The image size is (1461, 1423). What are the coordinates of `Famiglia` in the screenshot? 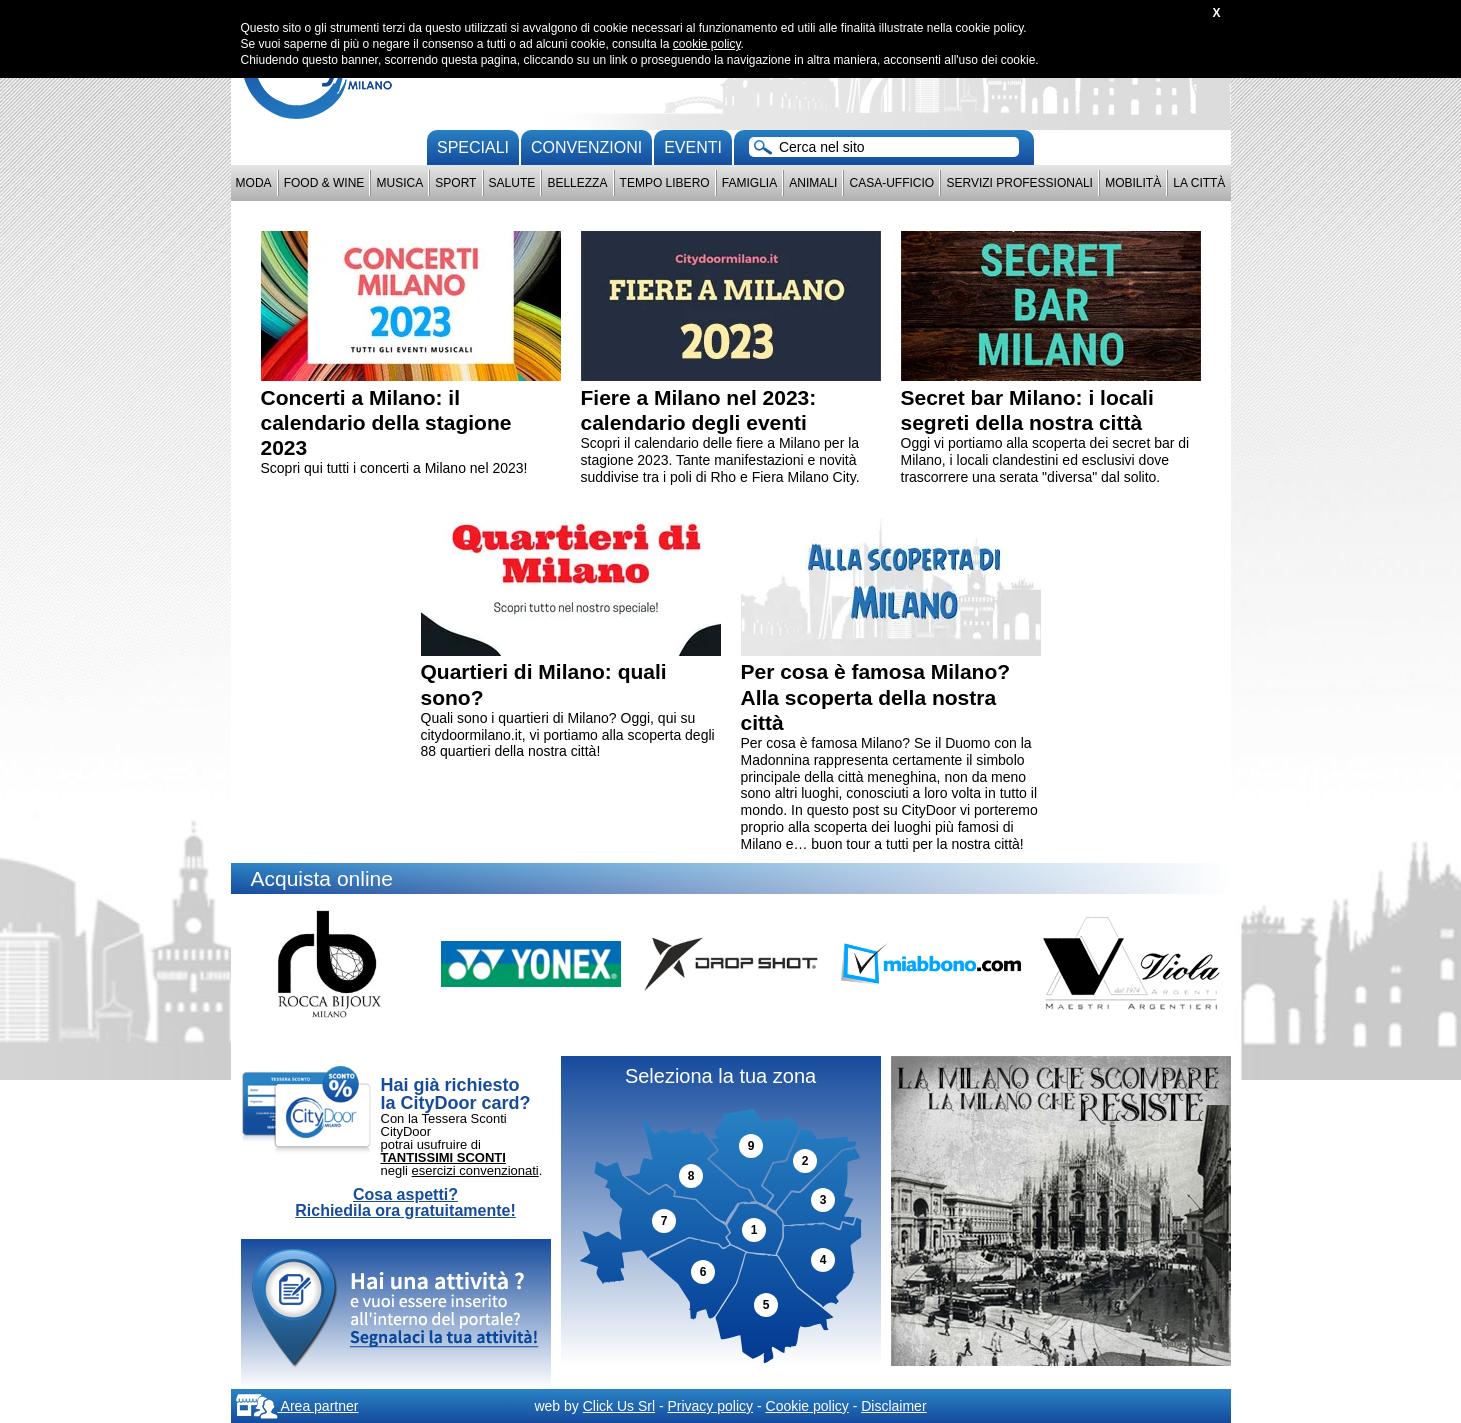 It's located at (749, 183).